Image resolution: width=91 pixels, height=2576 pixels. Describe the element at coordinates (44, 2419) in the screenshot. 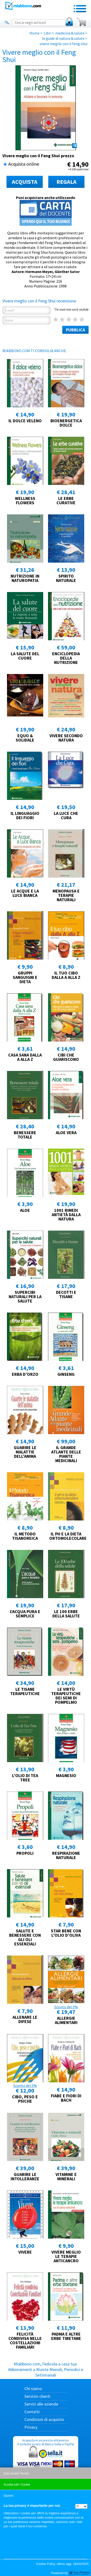

I see `Condizioni di acquisto` at that location.